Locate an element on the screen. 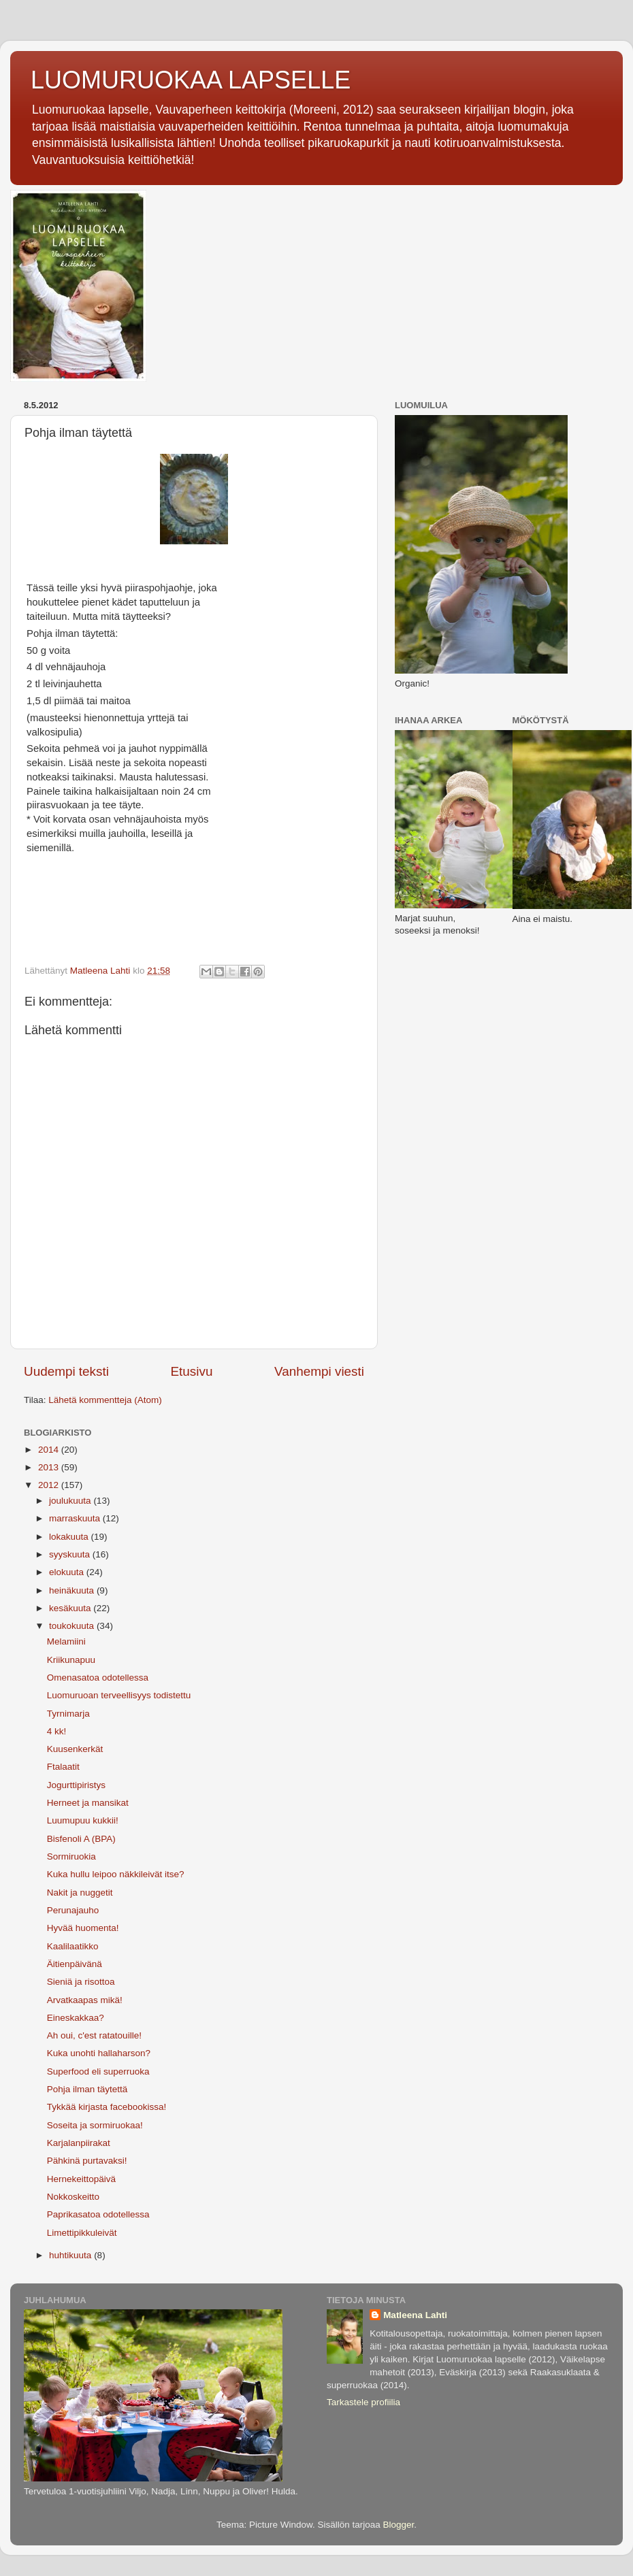 This screenshot has height=2576, width=633. Lähetä kommentteja (Atom) is located at coordinates (105, 1400).